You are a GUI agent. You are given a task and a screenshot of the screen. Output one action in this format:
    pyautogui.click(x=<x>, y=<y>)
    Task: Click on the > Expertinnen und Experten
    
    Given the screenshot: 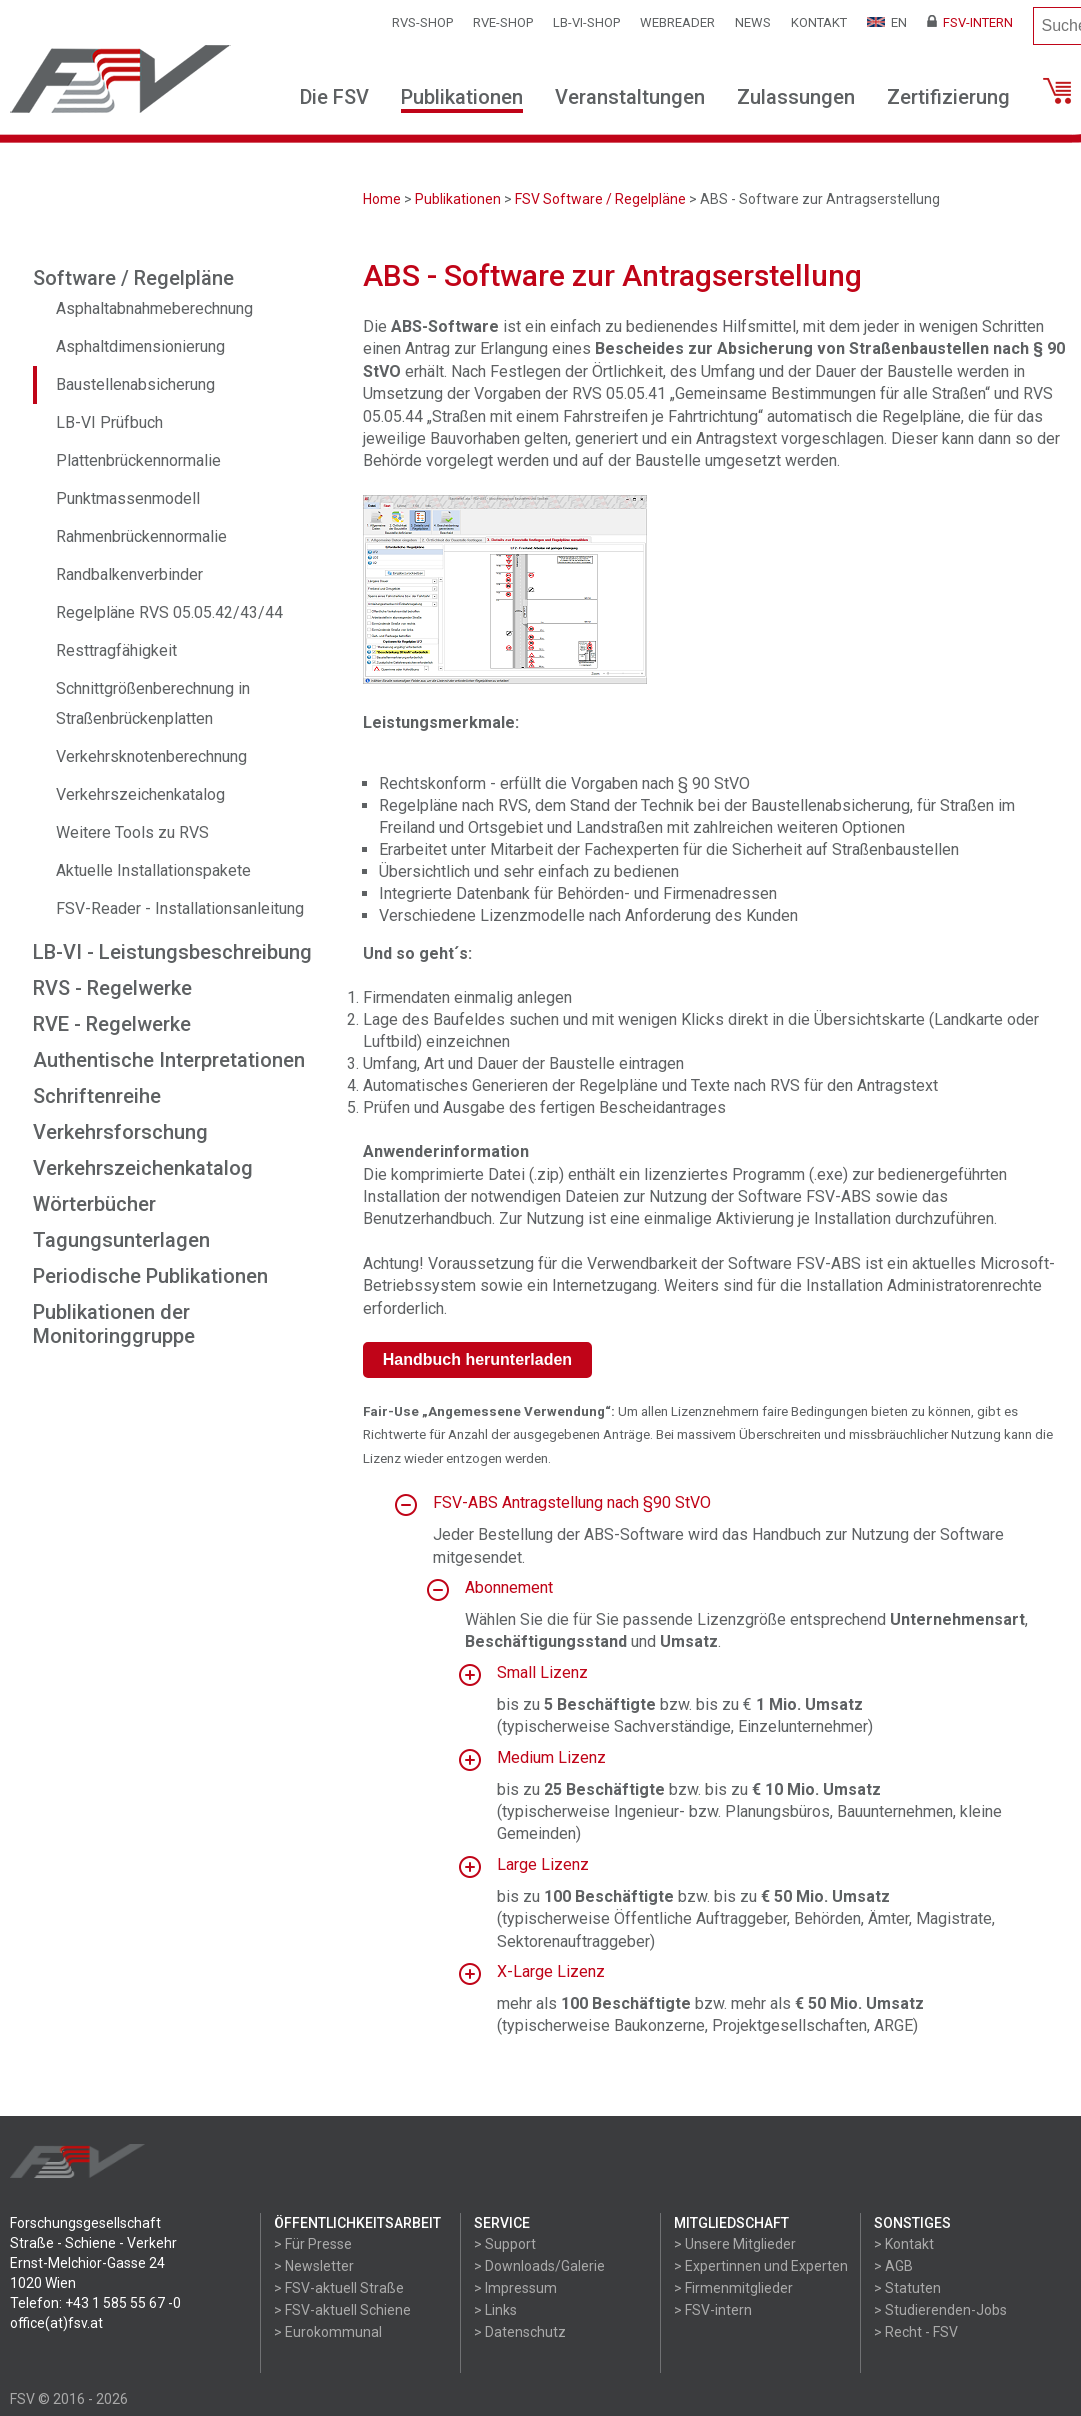 What is the action you would take?
    pyautogui.click(x=761, y=2266)
    